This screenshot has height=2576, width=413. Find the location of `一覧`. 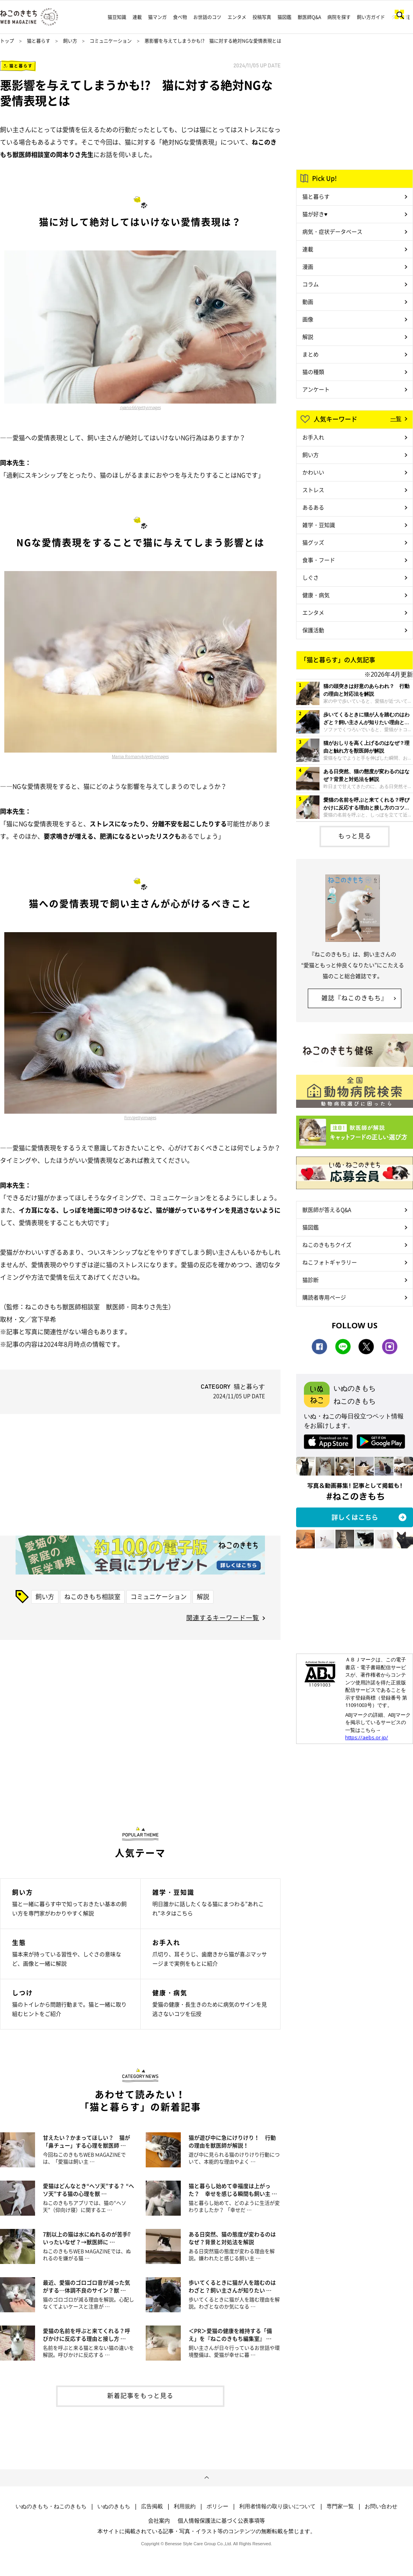

一覧 is located at coordinates (395, 418).